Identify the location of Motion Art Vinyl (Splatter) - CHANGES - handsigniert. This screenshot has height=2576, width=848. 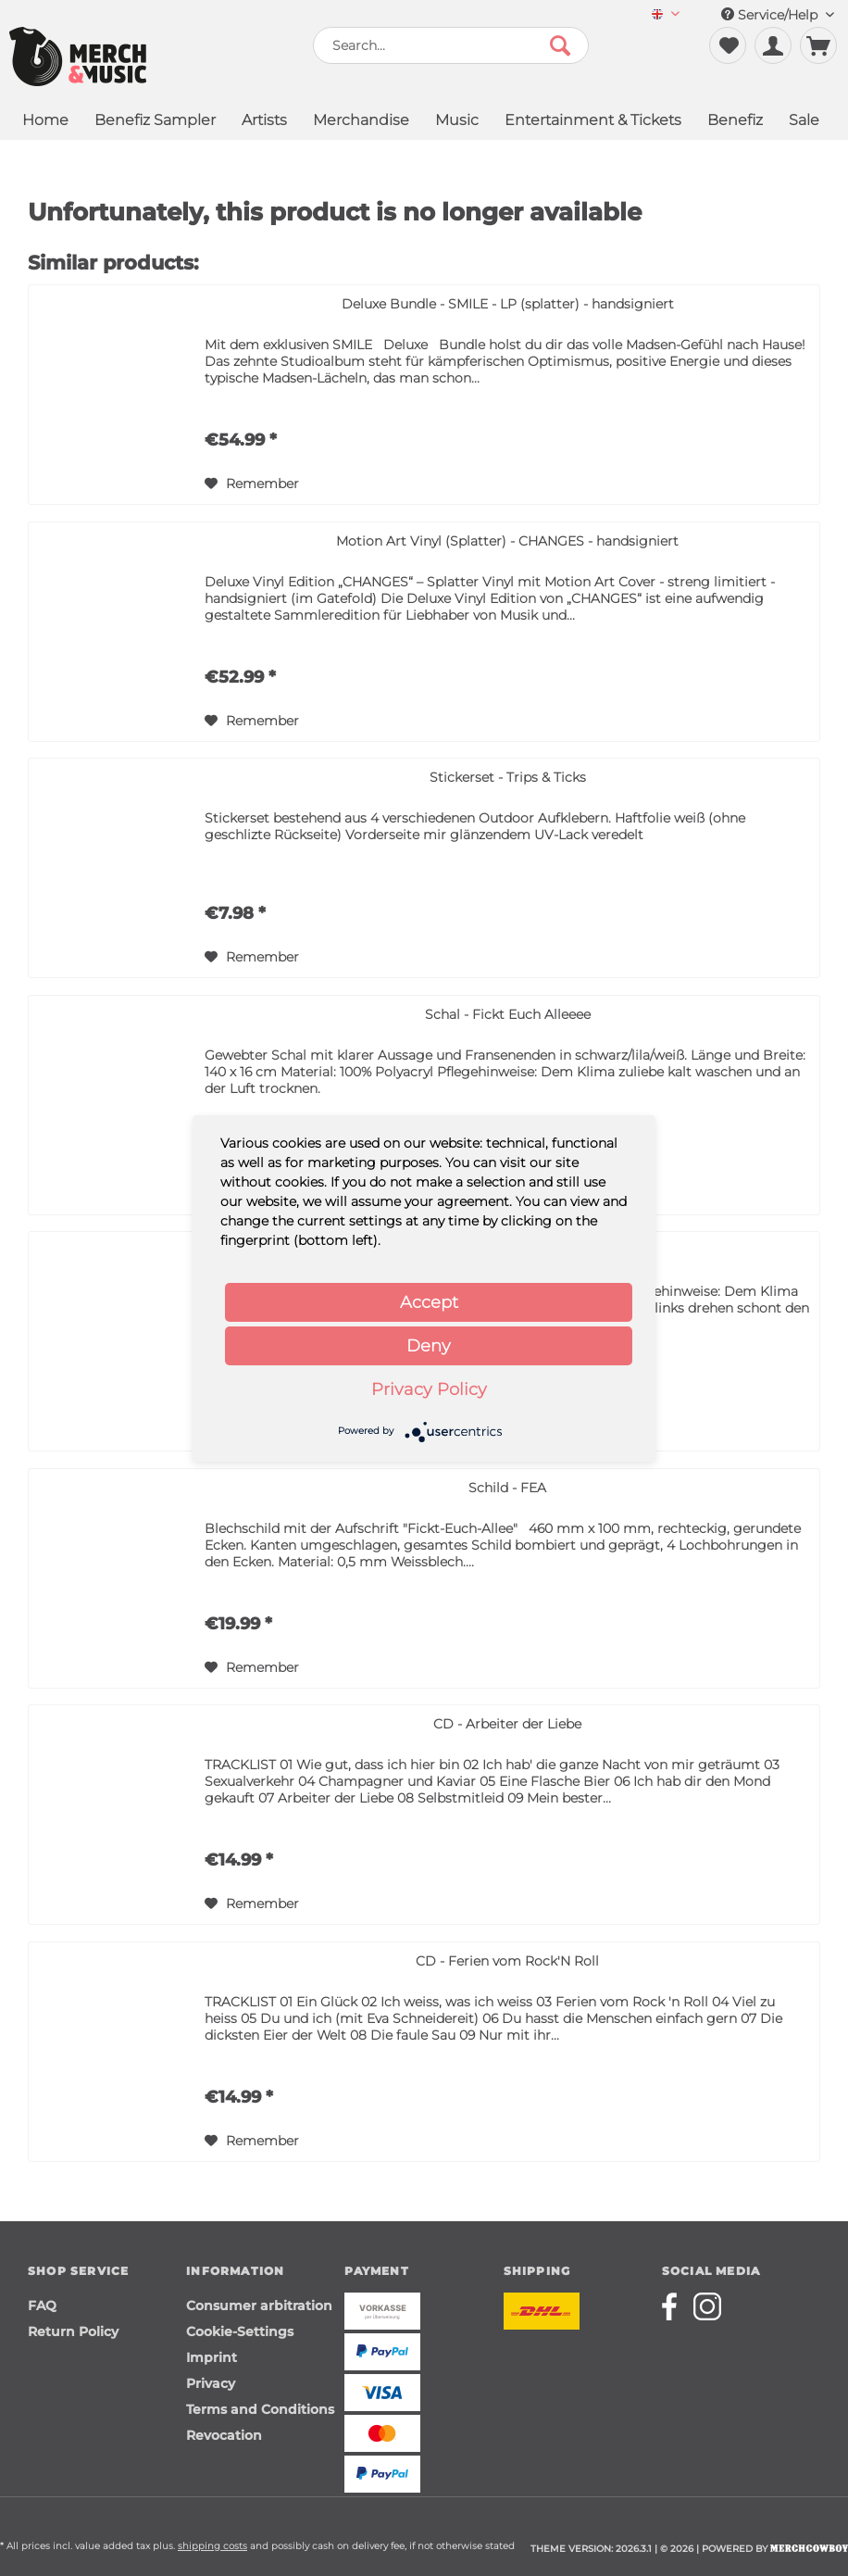
(507, 541).